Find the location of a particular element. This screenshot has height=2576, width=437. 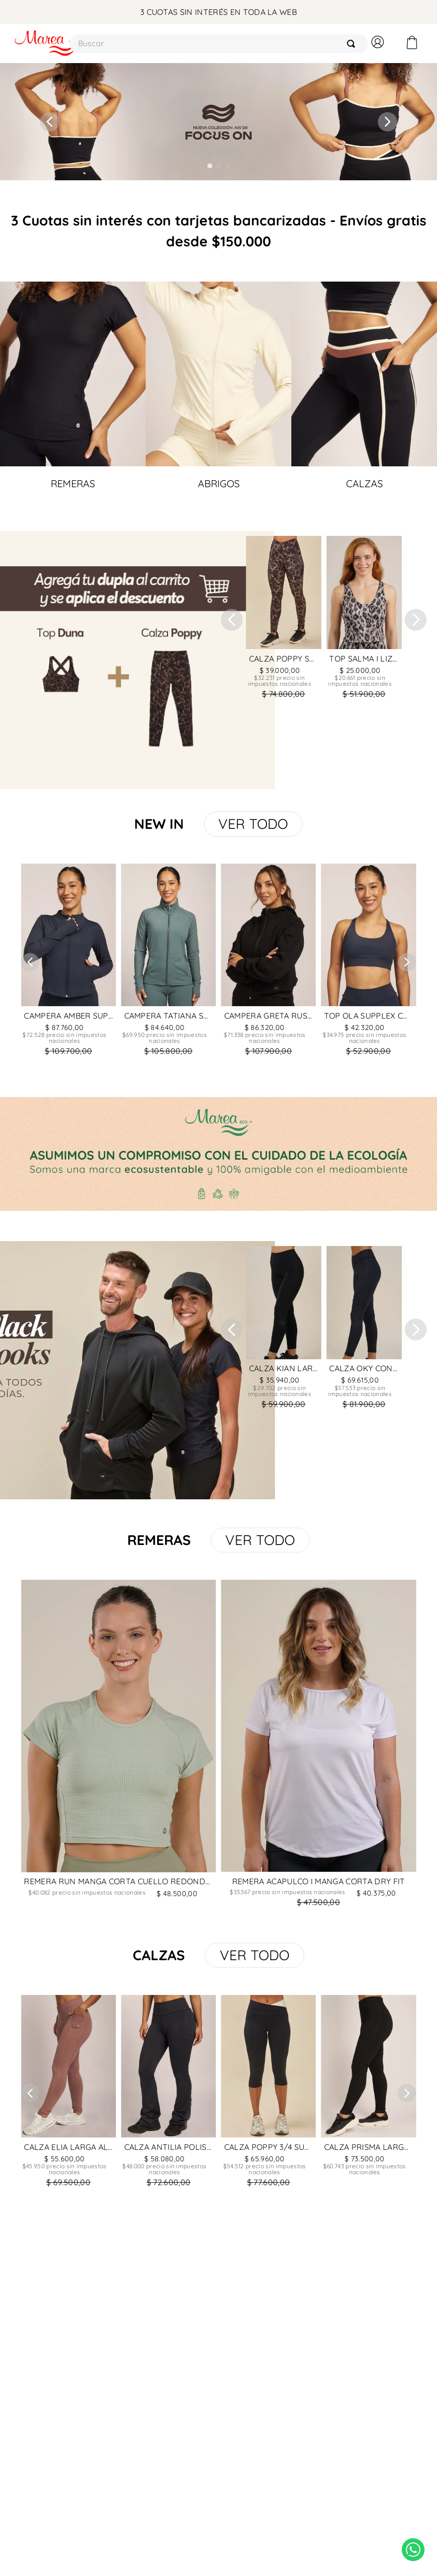

[button] is located at coordinates (209, 165).